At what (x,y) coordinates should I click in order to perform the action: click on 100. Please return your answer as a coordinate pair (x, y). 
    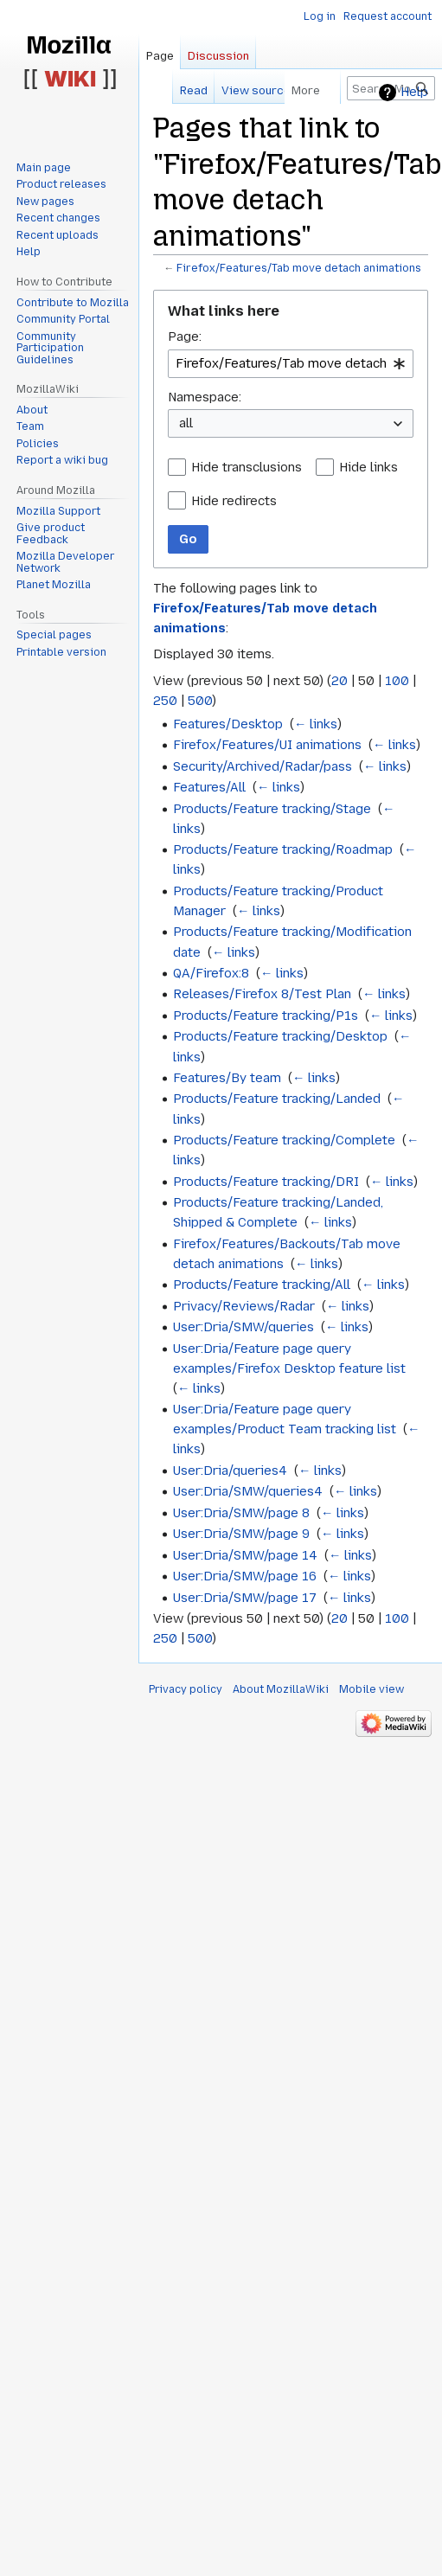
    Looking at the image, I should click on (397, 681).